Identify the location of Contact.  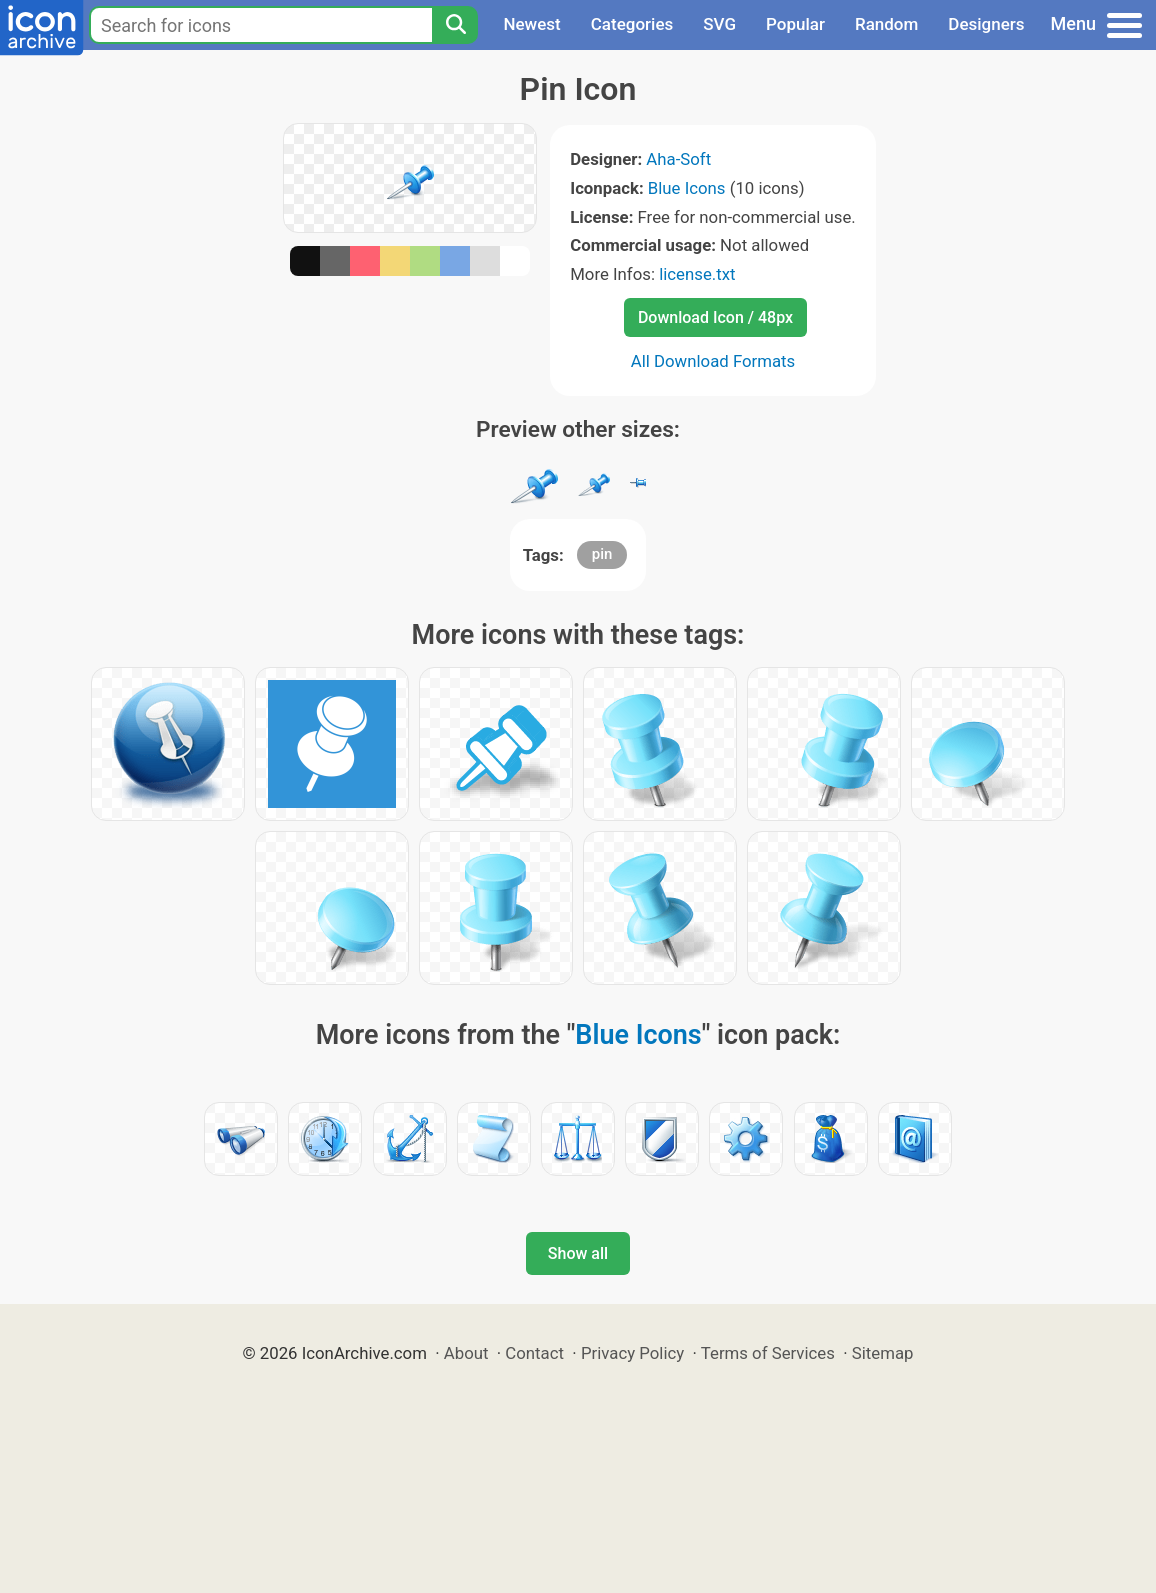
(534, 1353).